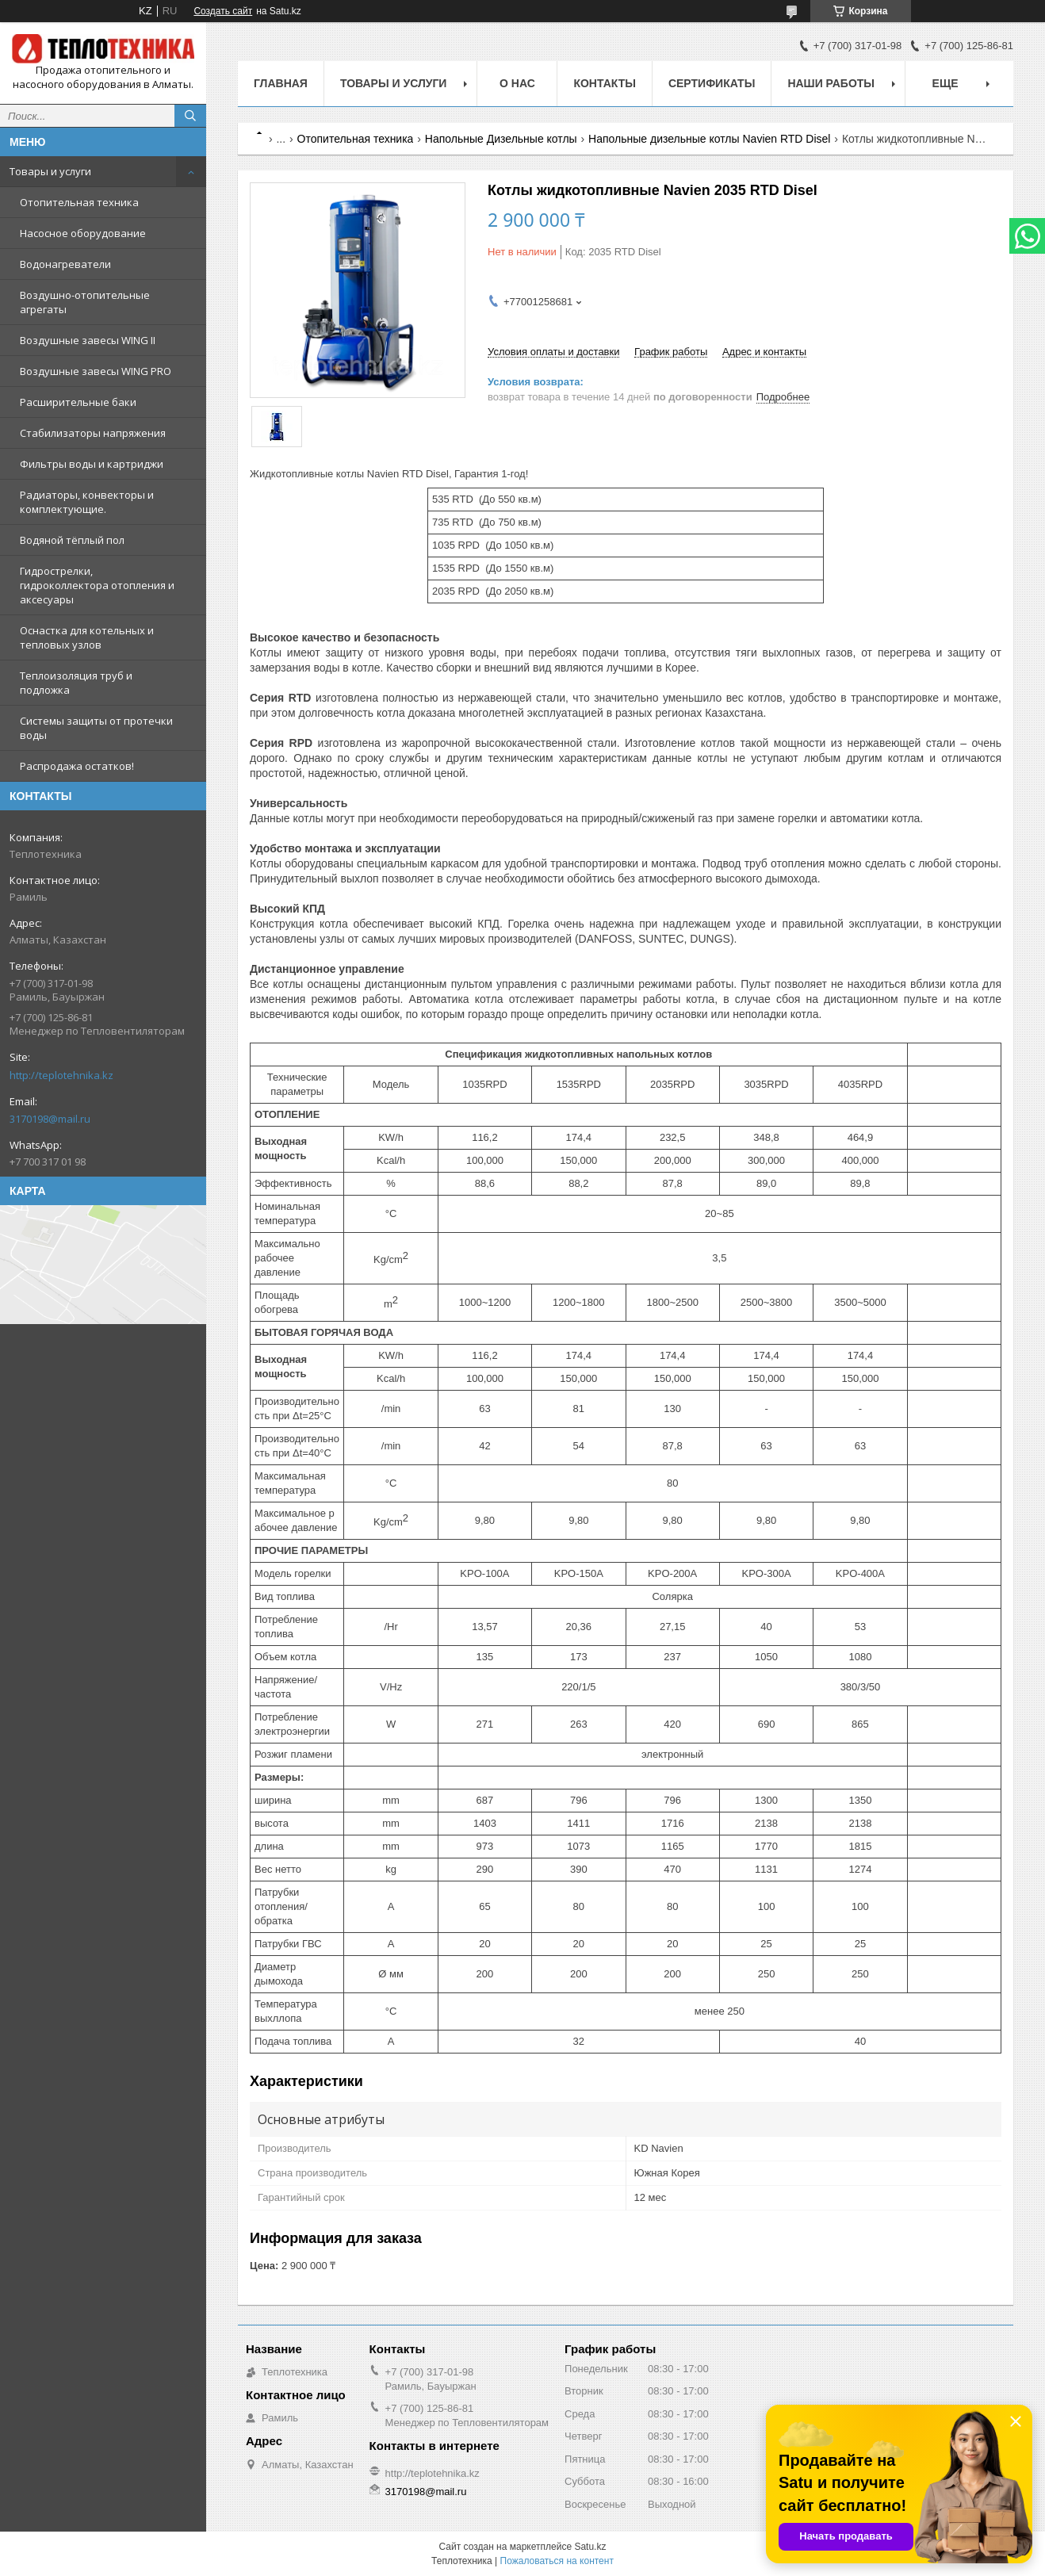 The width and height of the screenshot is (1045, 2576). I want to click on Воздушные завесы WING PRO, so click(95, 371).